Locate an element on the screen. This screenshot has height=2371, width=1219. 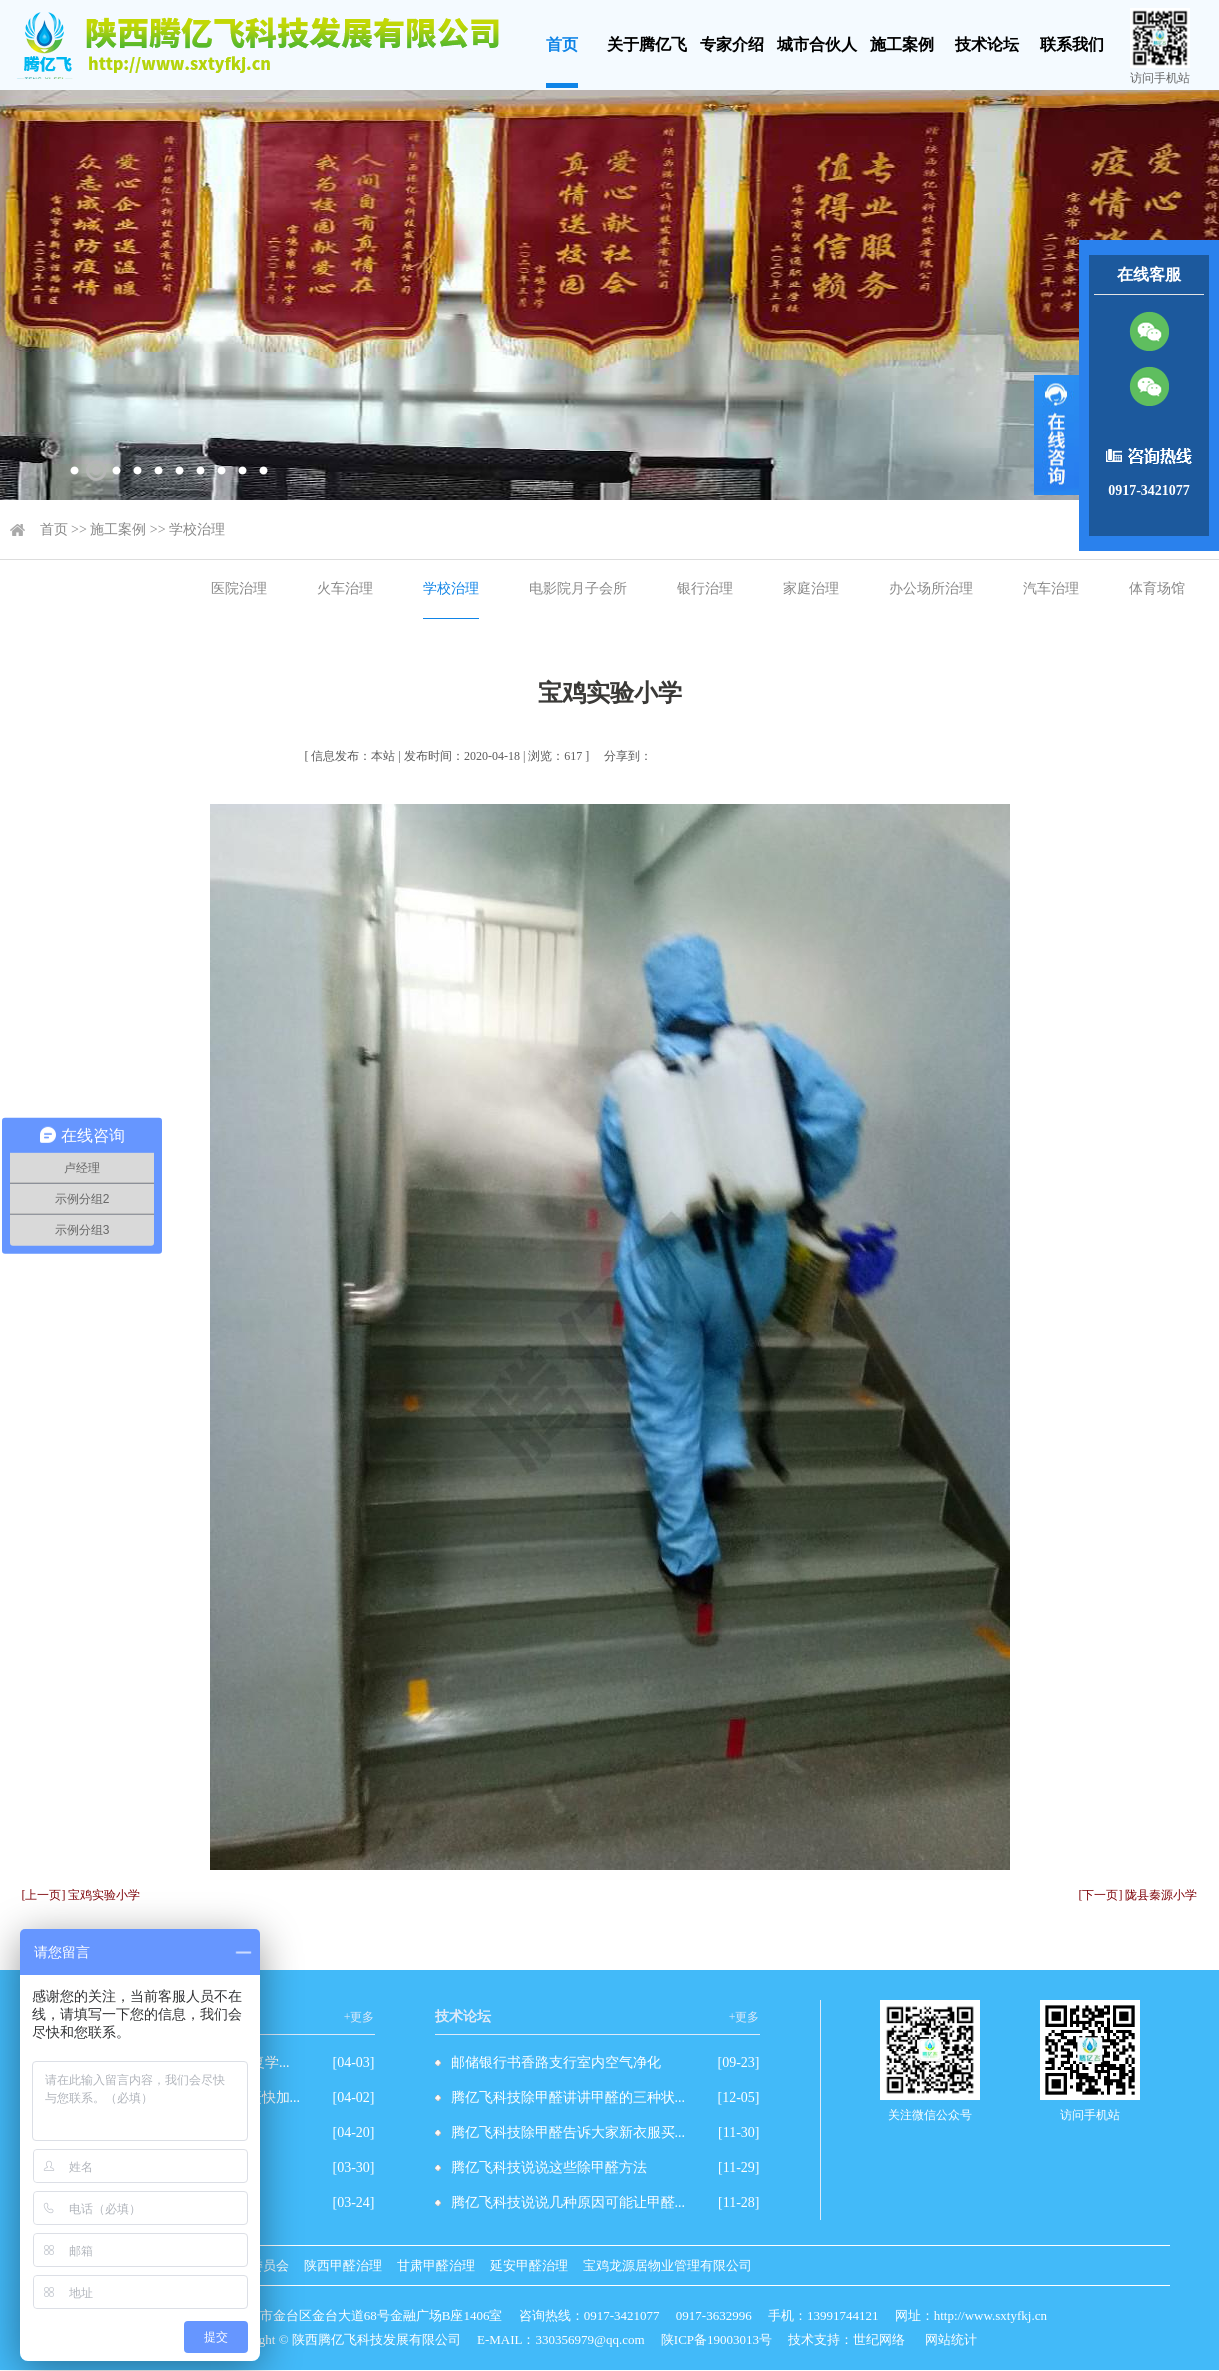
电影院月子会所 is located at coordinates (578, 588).